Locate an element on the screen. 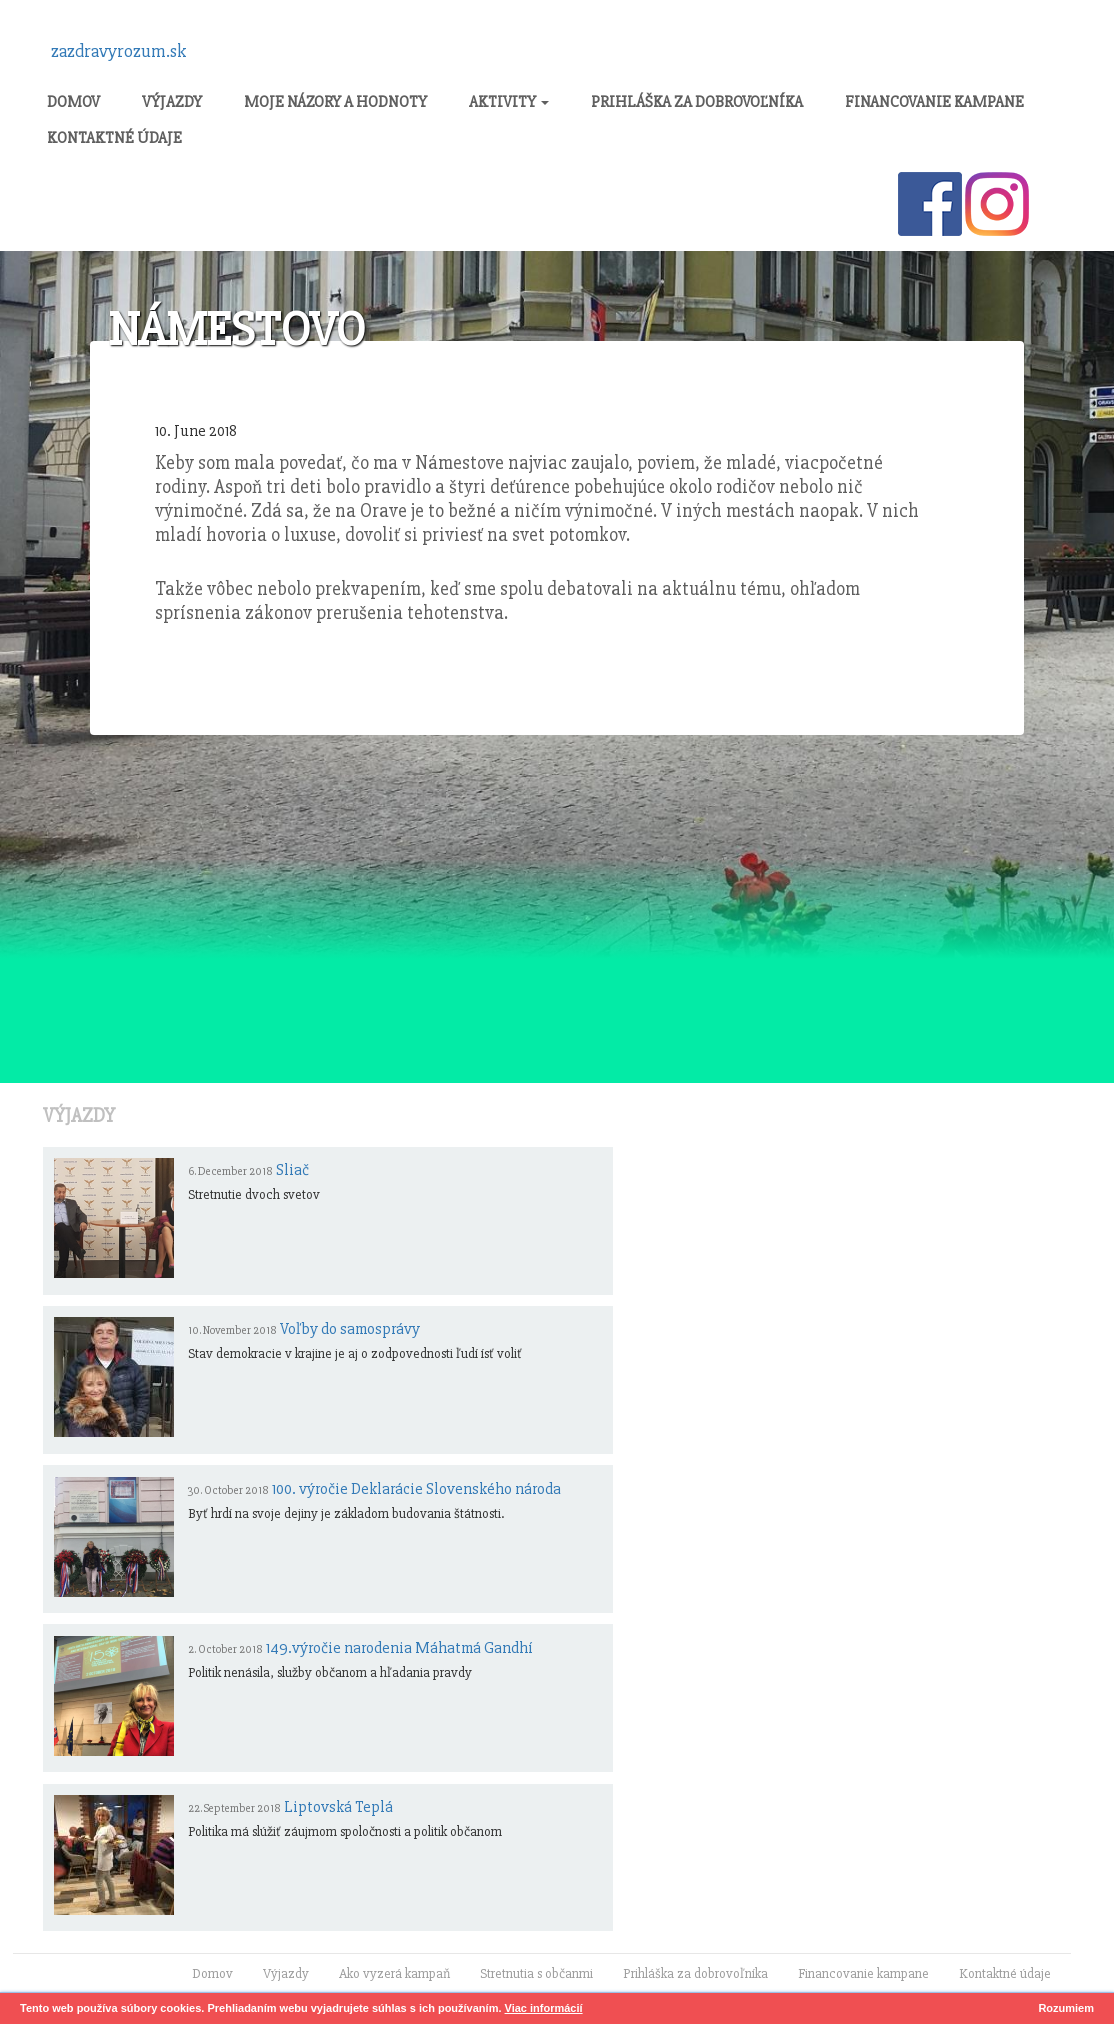 This screenshot has height=2024, width=1114. 100. výročie Deklarácie Slovenského národa is located at coordinates (416, 1489).